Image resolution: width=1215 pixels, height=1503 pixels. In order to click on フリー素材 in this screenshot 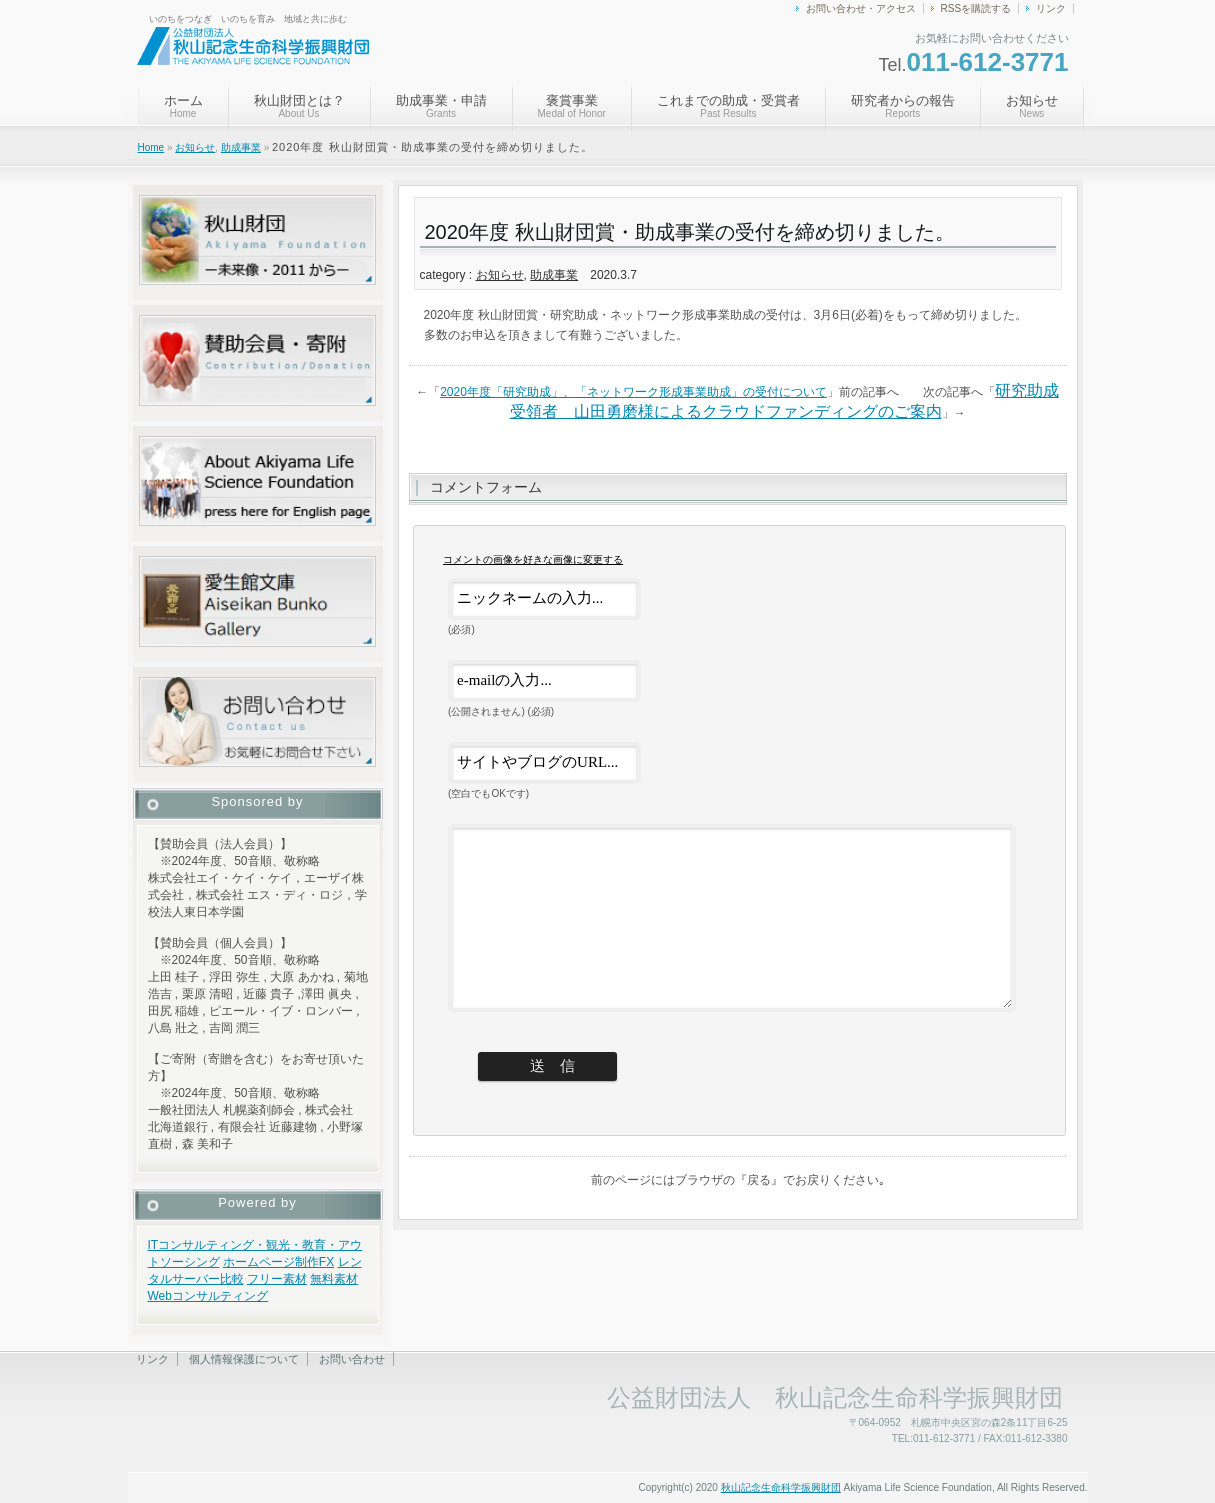, I will do `click(277, 1279)`.